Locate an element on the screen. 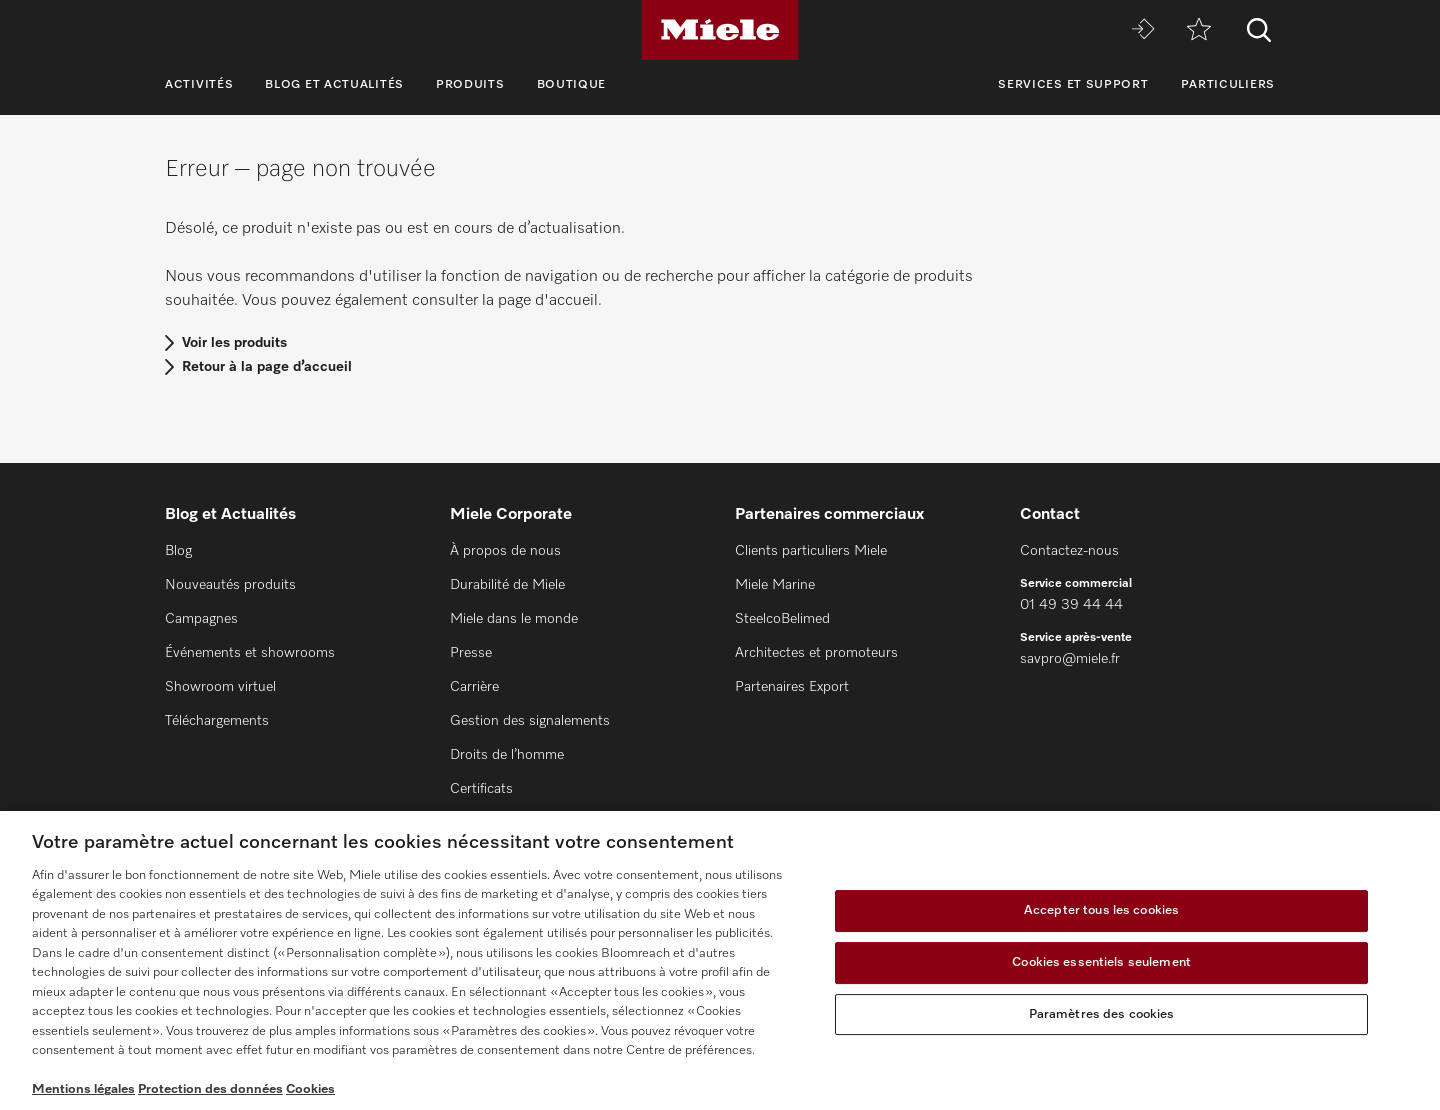  Miele dans le monde is located at coordinates (514, 619).